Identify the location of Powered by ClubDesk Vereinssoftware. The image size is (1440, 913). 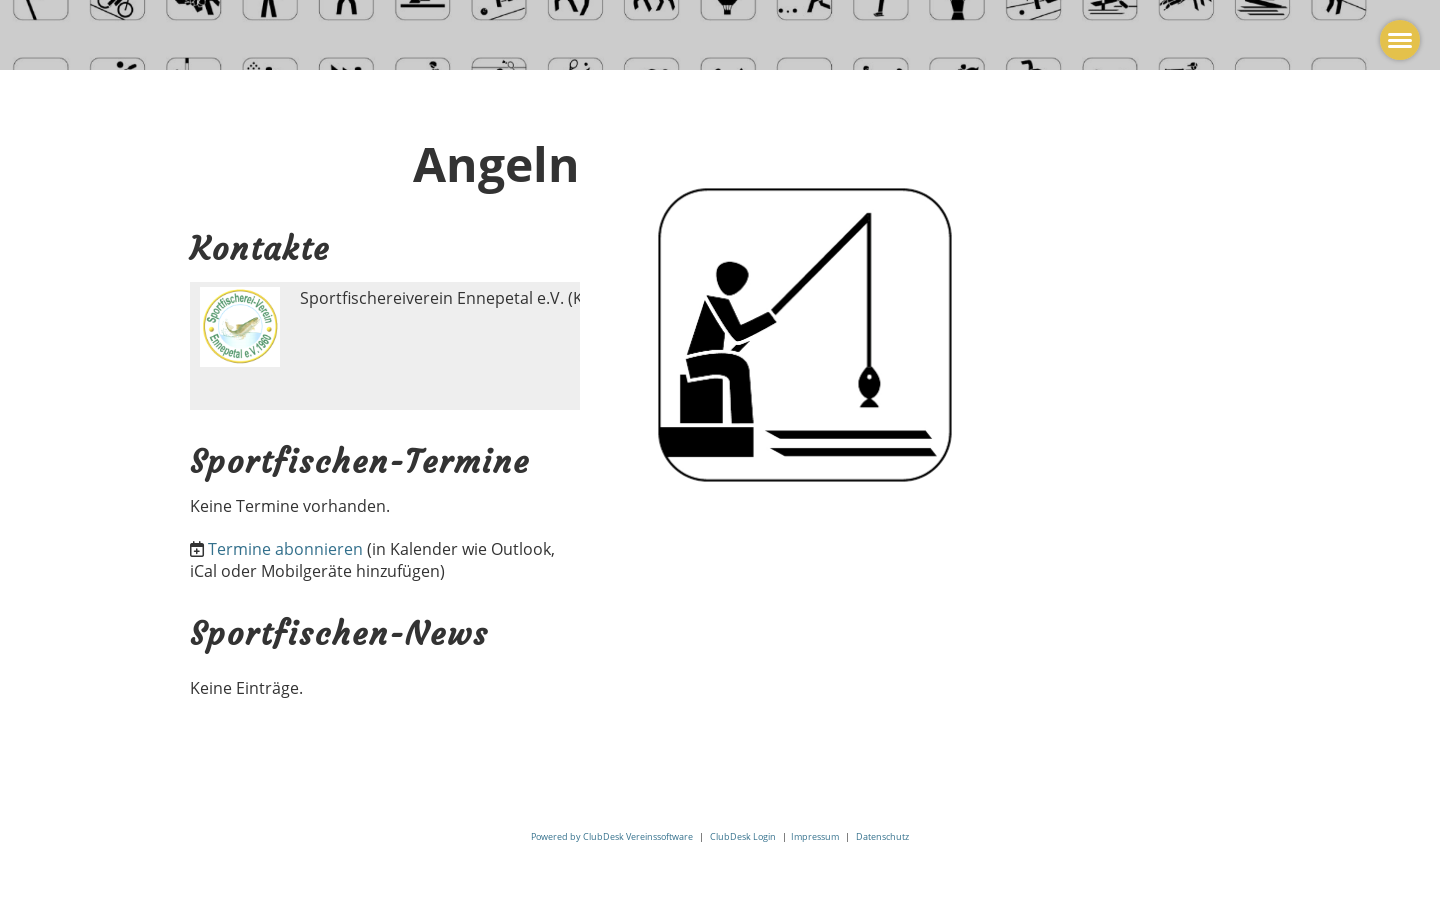
(612, 836).